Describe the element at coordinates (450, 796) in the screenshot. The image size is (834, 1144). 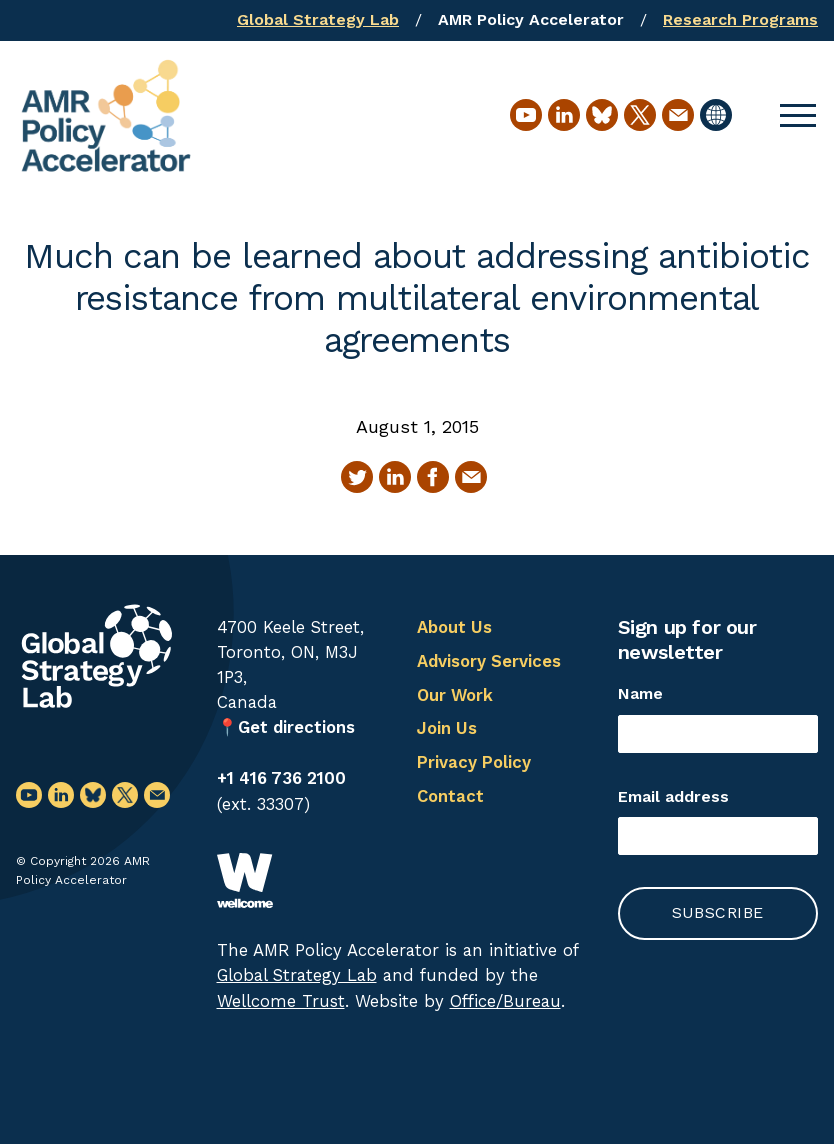
I see `Contact` at that location.